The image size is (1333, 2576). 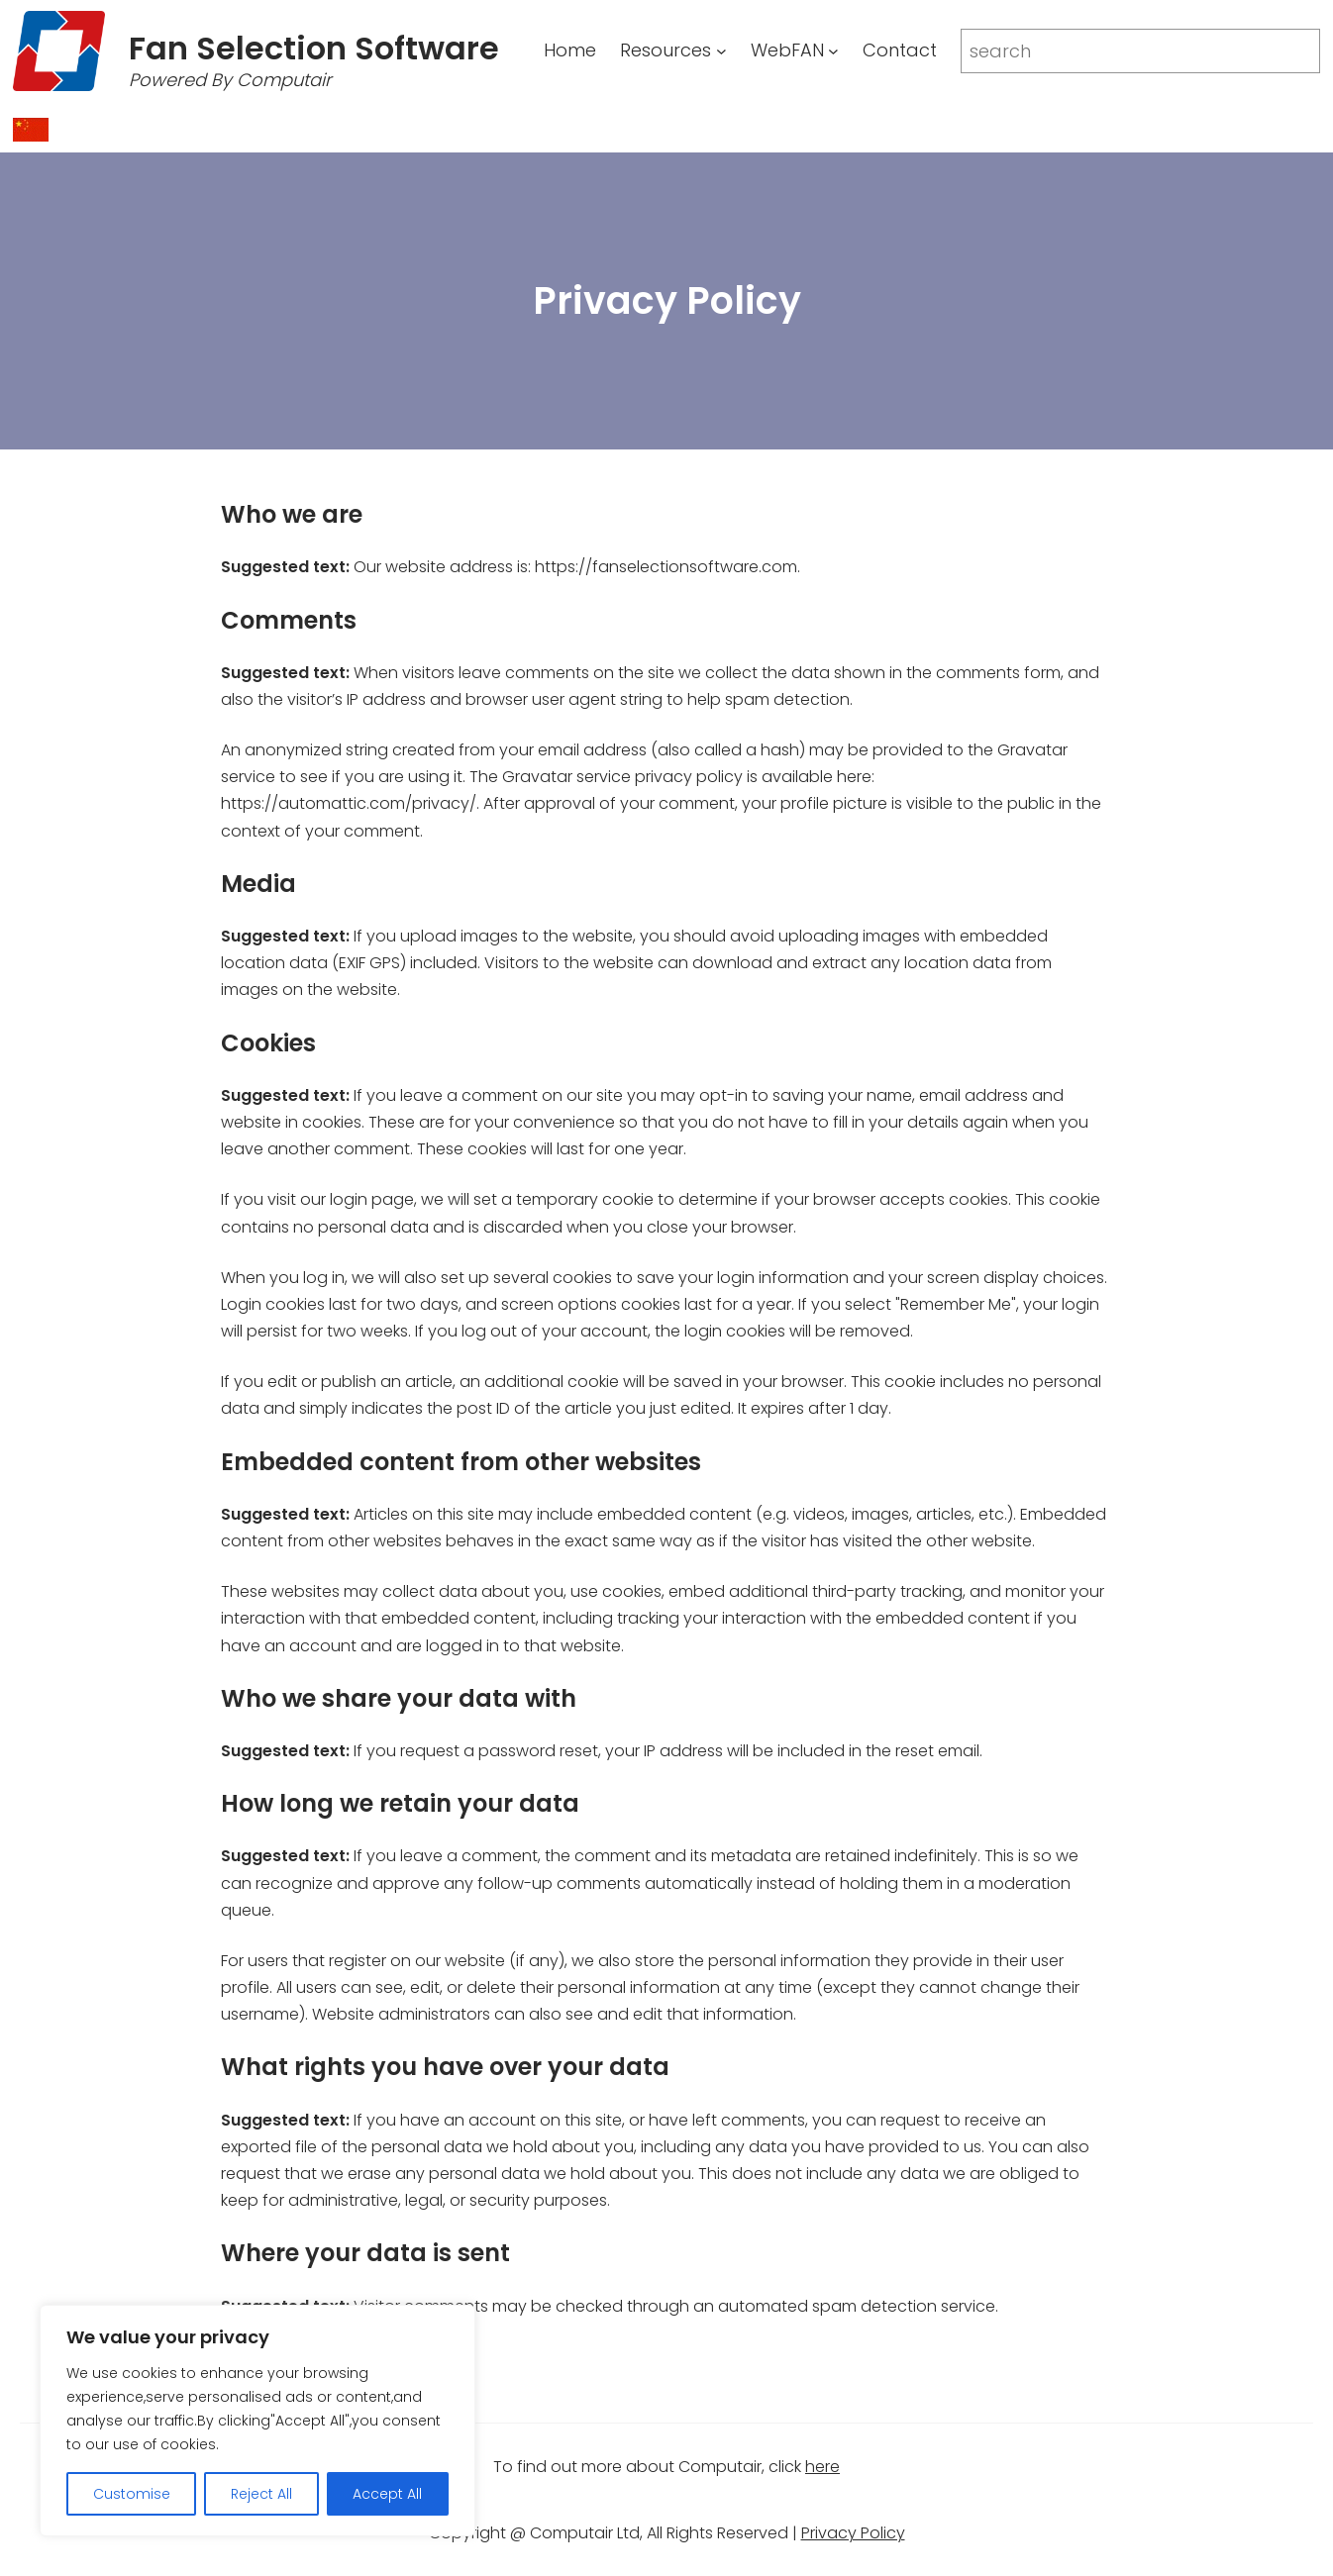 What do you see at coordinates (787, 50) in the screenshot?
I see `WebFAN` at bounding box center [787, 50].